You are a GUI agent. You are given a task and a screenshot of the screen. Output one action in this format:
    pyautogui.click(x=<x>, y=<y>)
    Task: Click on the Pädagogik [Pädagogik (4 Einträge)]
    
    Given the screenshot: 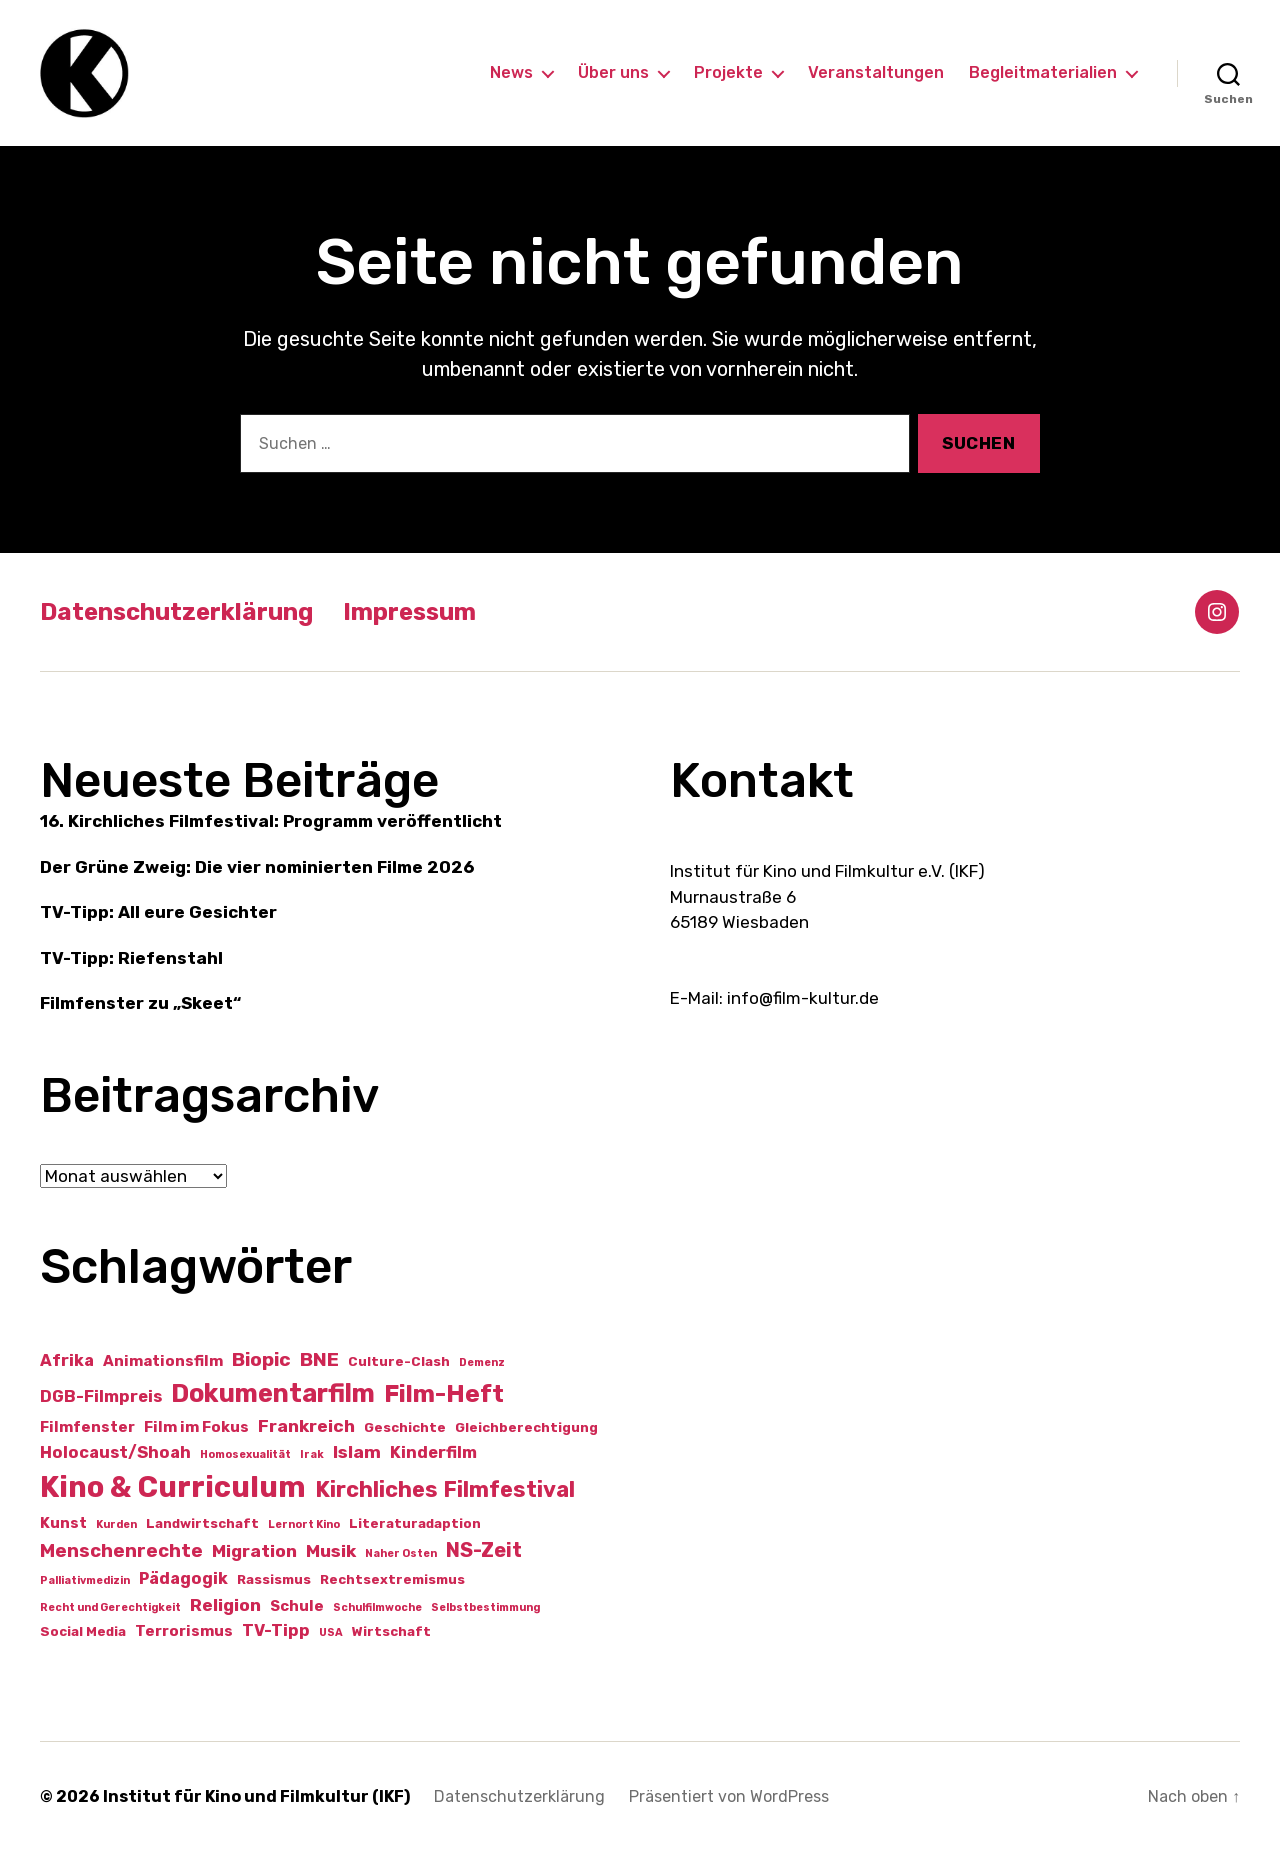 What is the action you would take?
    pyautogui.click(x=183, y=1578)
    